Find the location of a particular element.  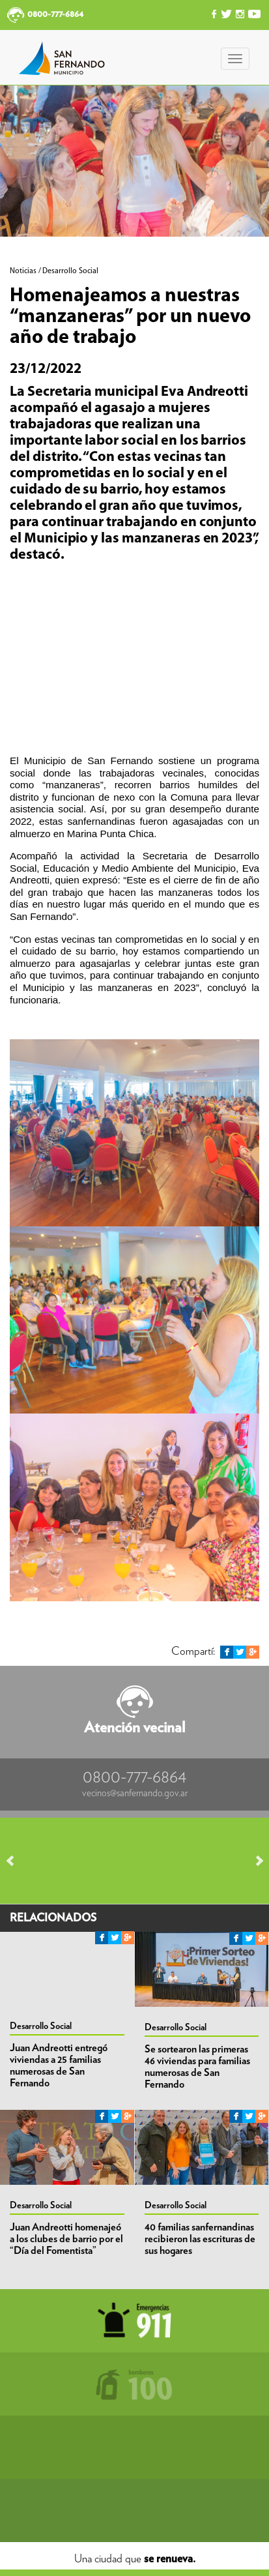

Next is located at coordinates (253, 1860).